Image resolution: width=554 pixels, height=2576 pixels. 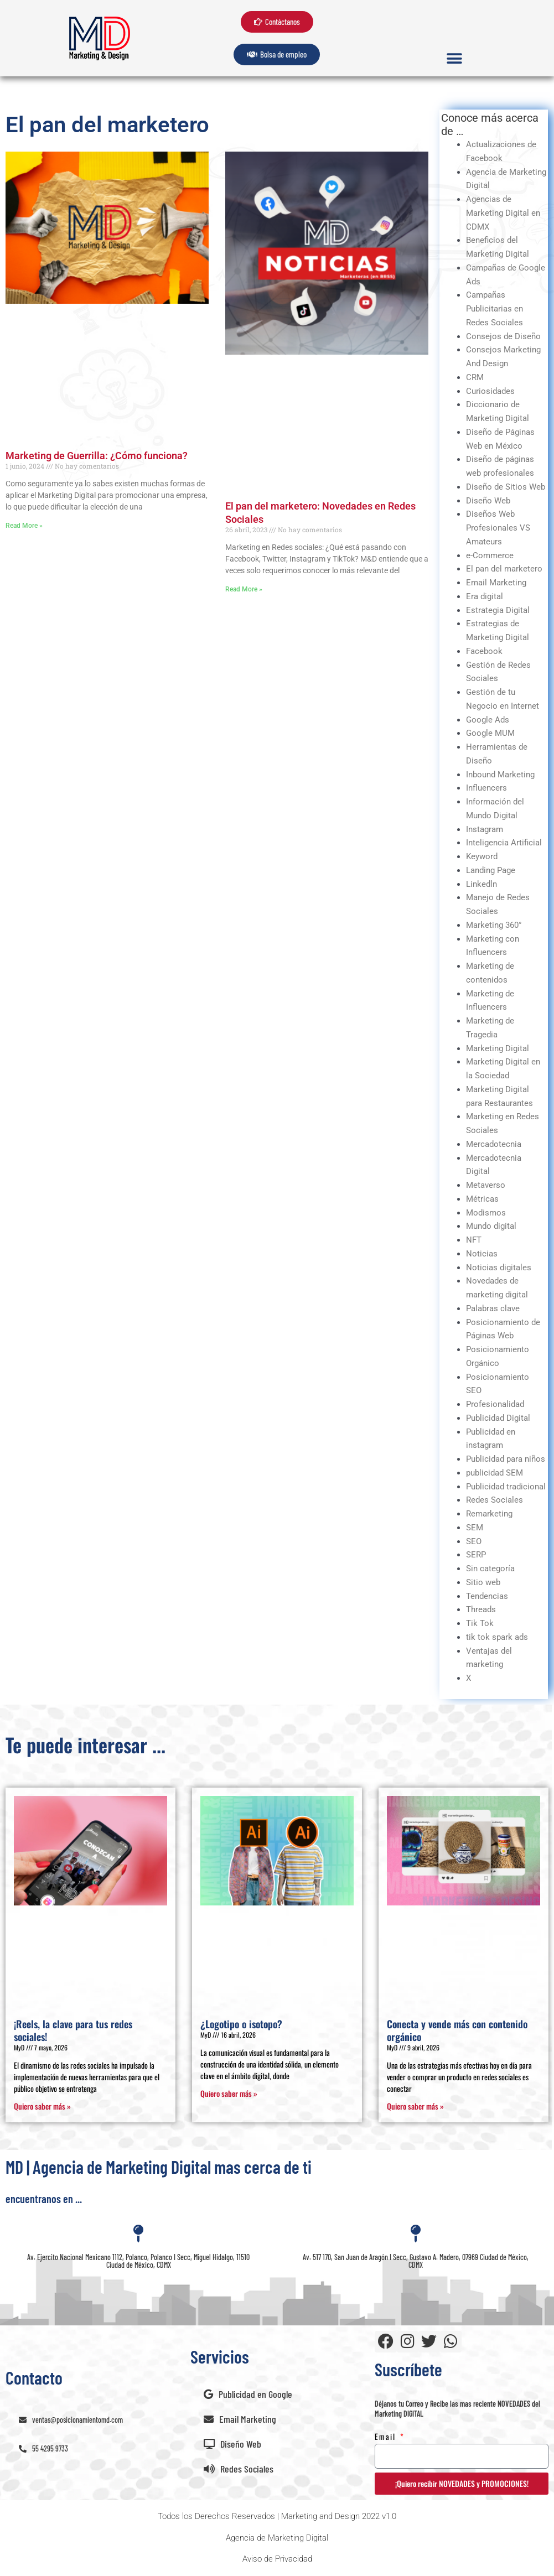 What do you see at coordinates (503, 213) in the screenshot?
I see `Agencias de Marketing Digital en CDMX` at bounding box center [503, 213].